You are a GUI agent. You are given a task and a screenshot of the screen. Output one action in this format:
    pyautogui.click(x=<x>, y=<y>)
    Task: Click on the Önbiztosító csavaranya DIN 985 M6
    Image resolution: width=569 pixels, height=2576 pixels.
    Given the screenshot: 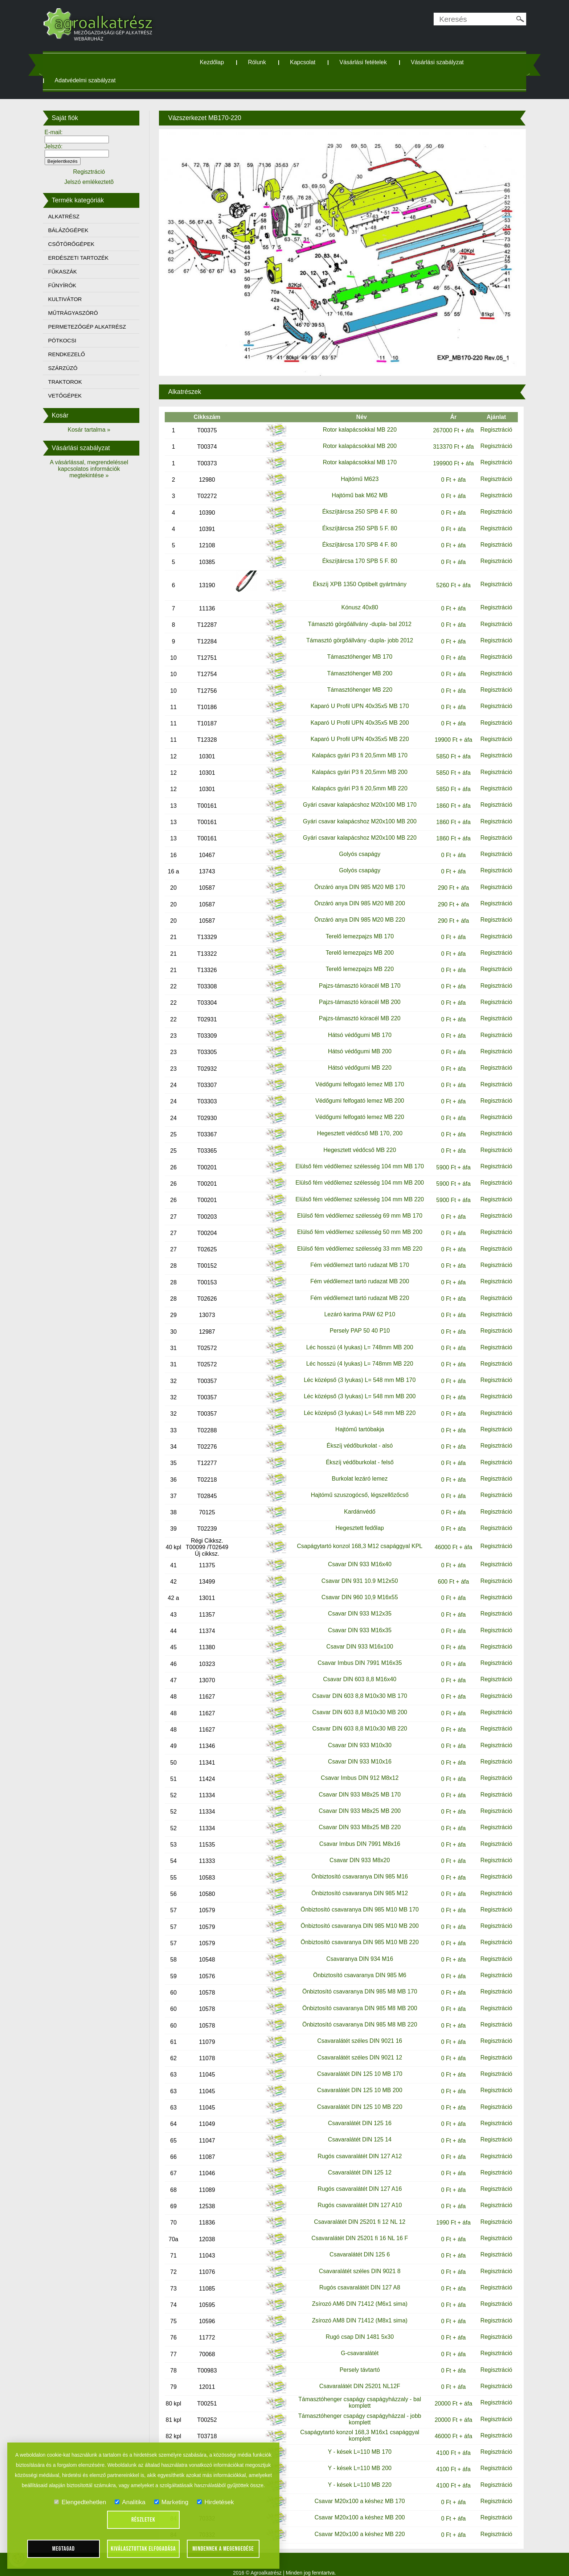 What is the action you would take?
    pyautogui.click(x=355, y=1965)
    